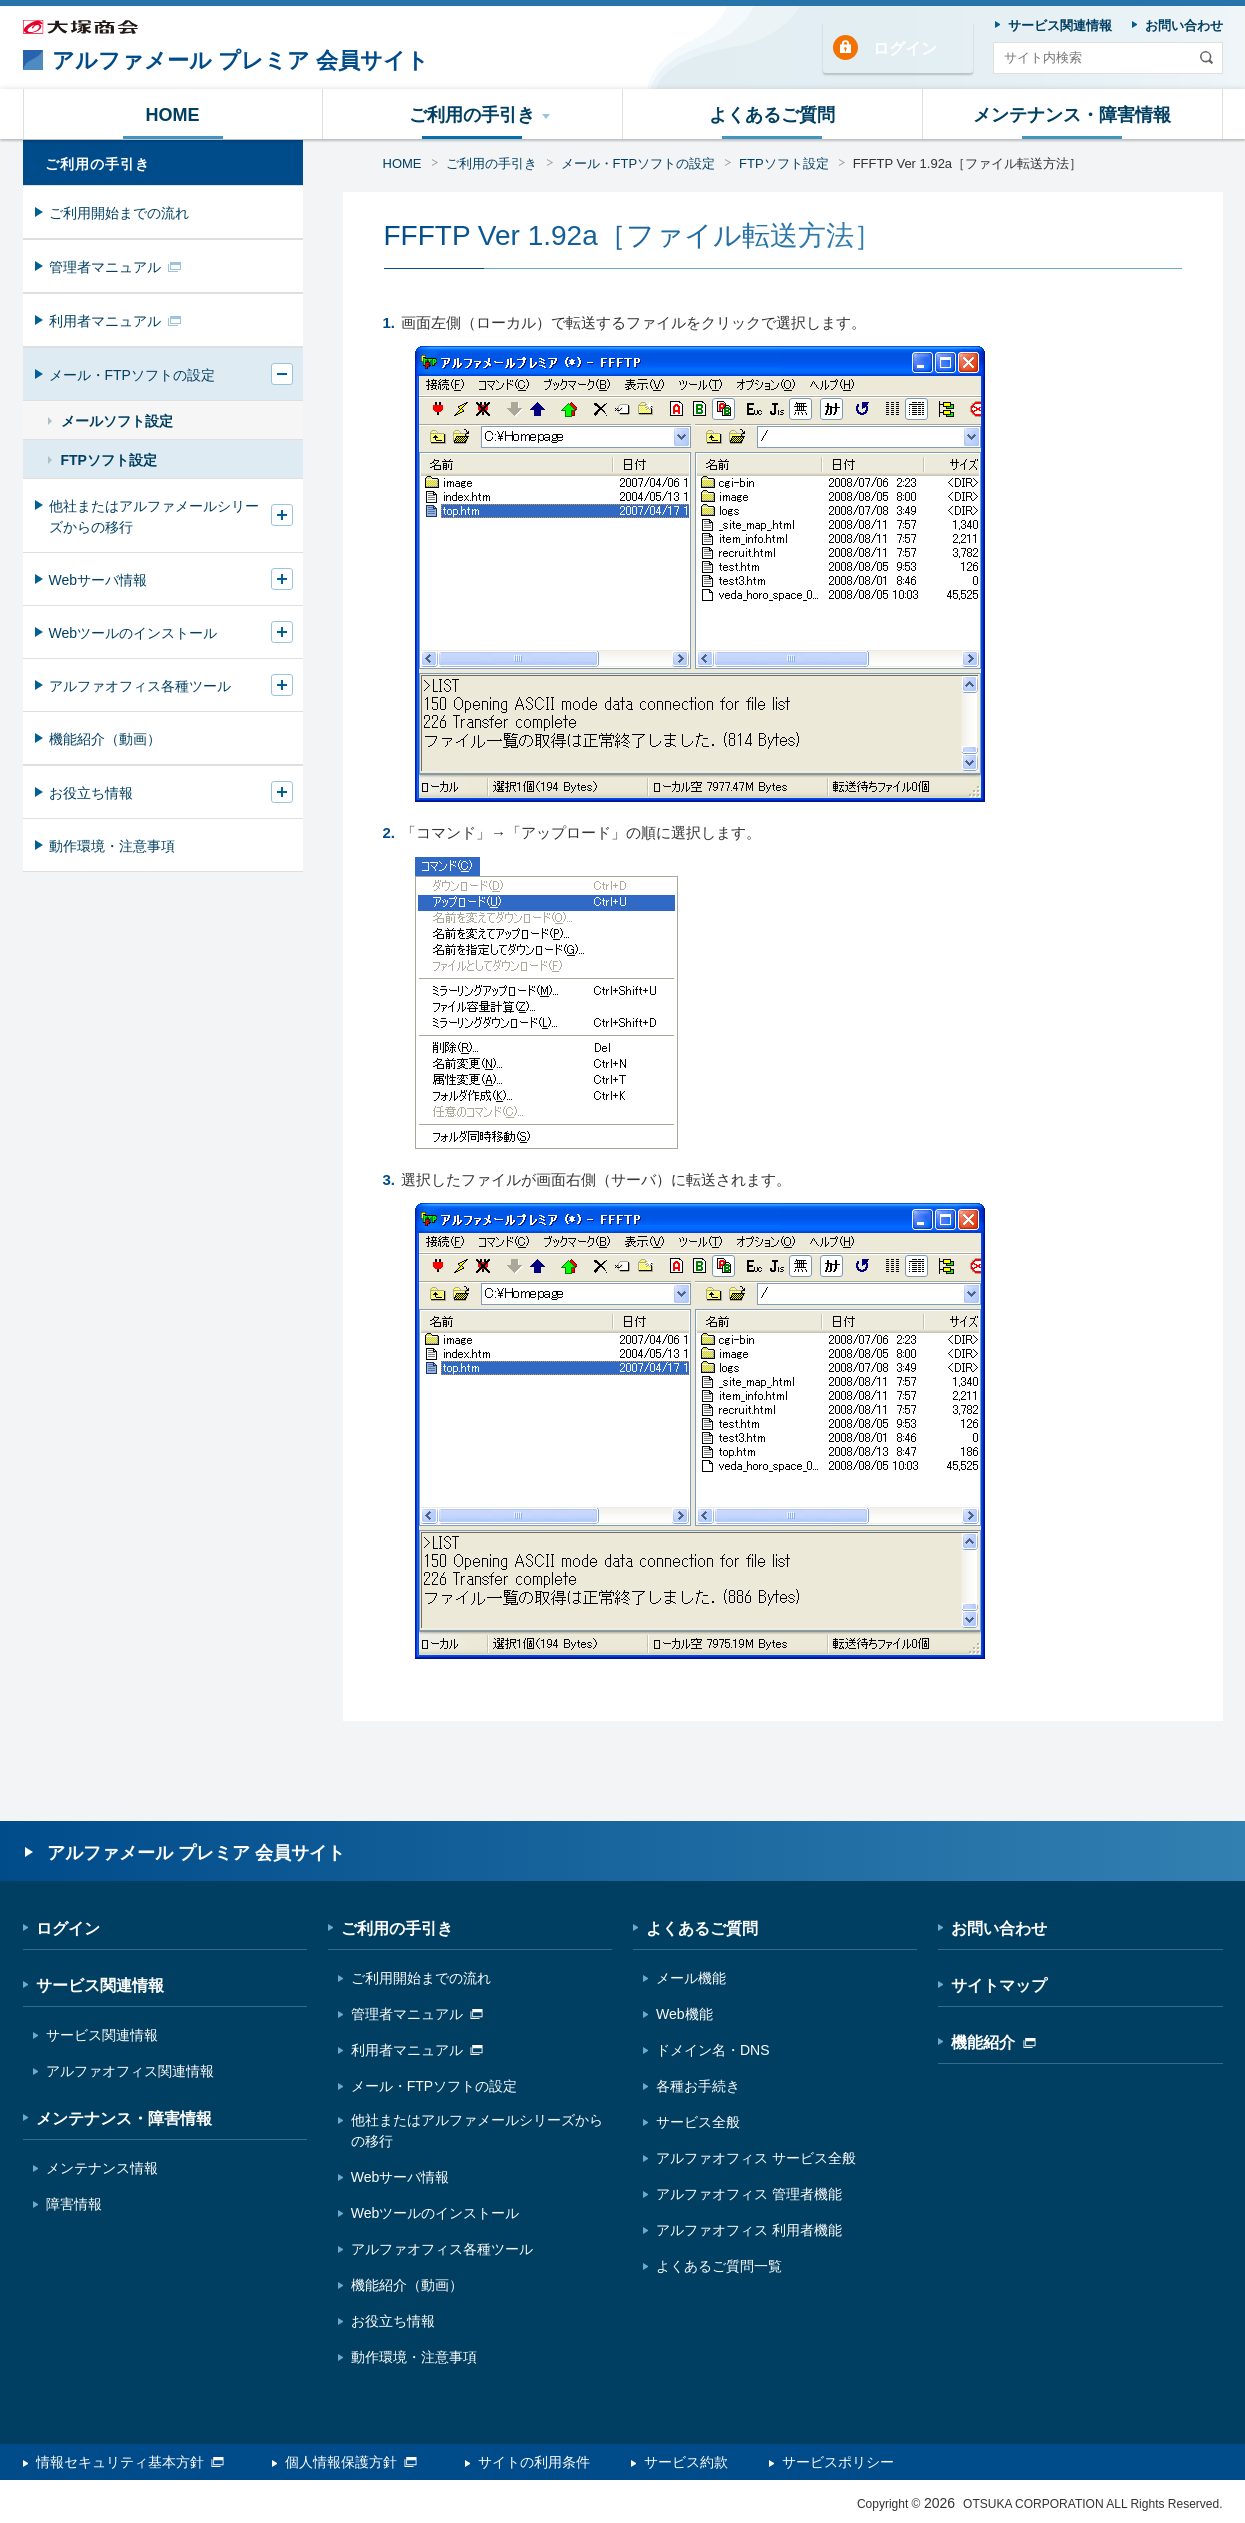 This screenshot has height=2523, width=1245. What do you see at coordinates (756, 2158) in the screenshot?
I see `アルファオフィス サービス全般` at bounding box center [756, 2158].